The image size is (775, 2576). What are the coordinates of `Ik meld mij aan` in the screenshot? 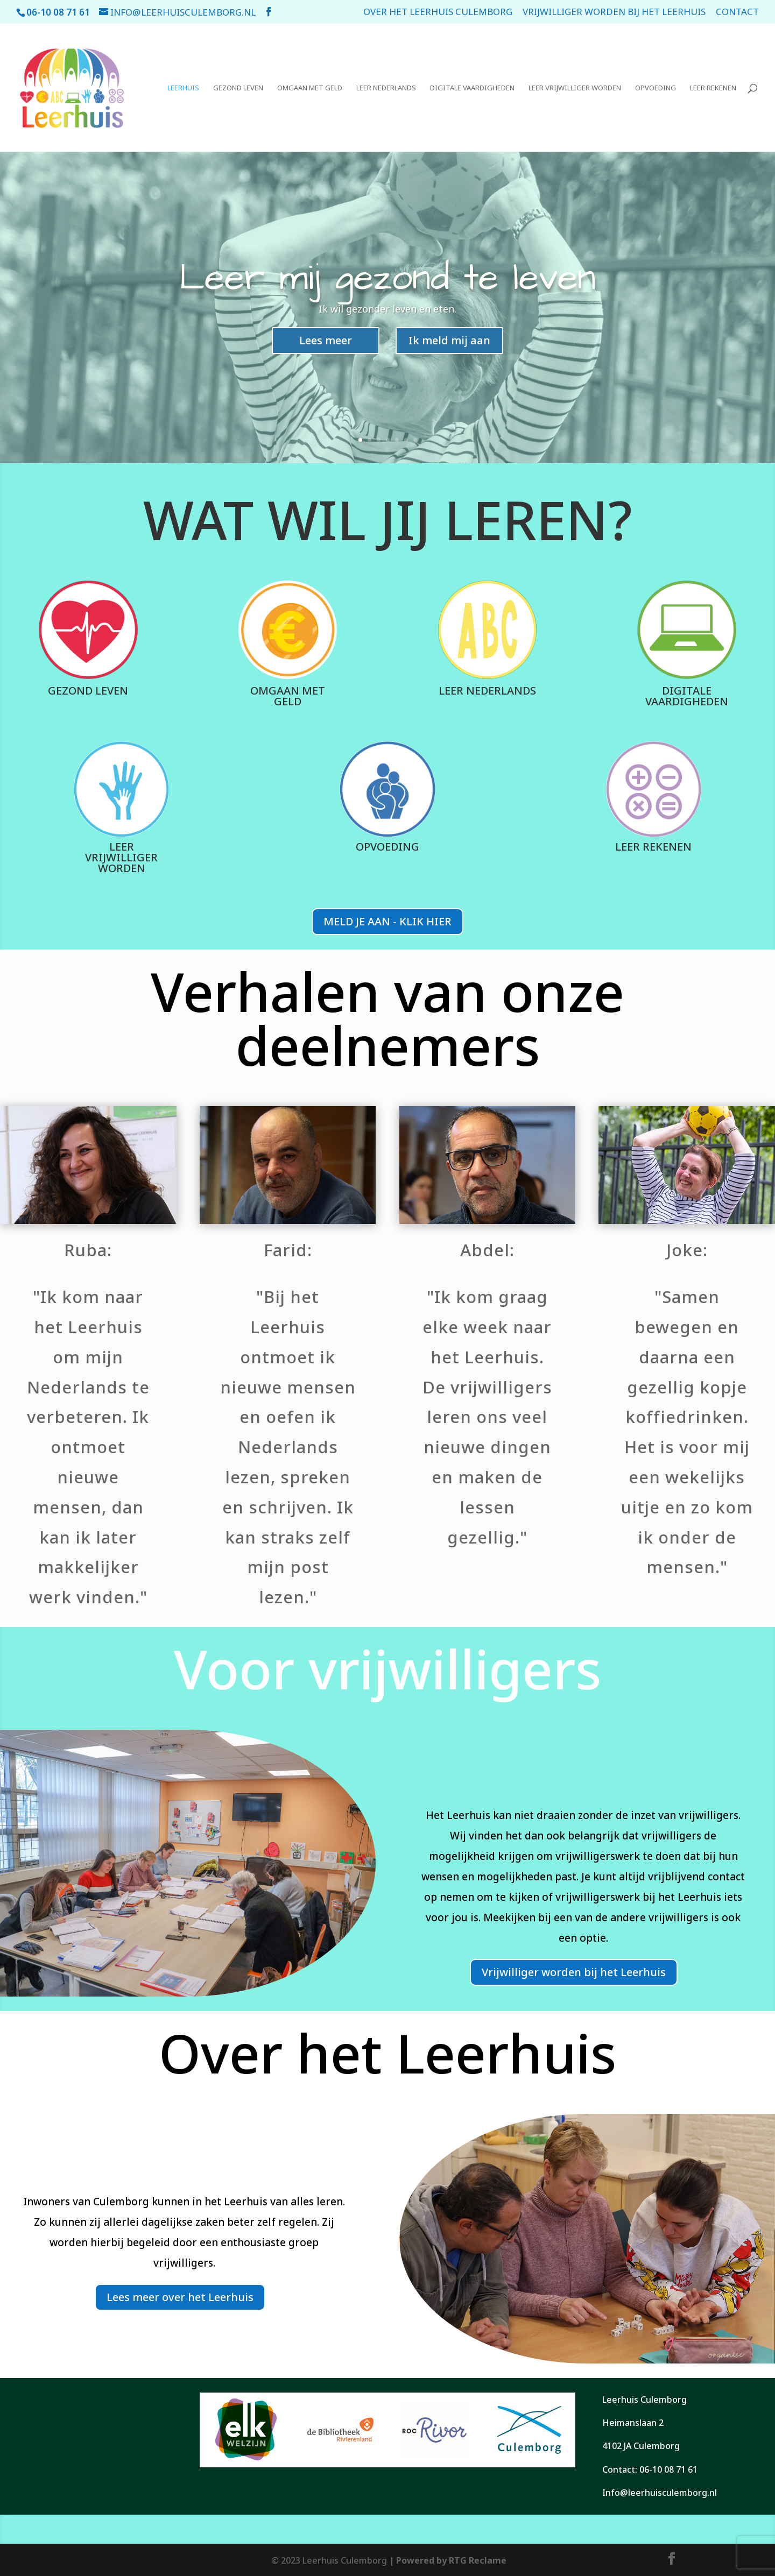 It's located at (449, 344).